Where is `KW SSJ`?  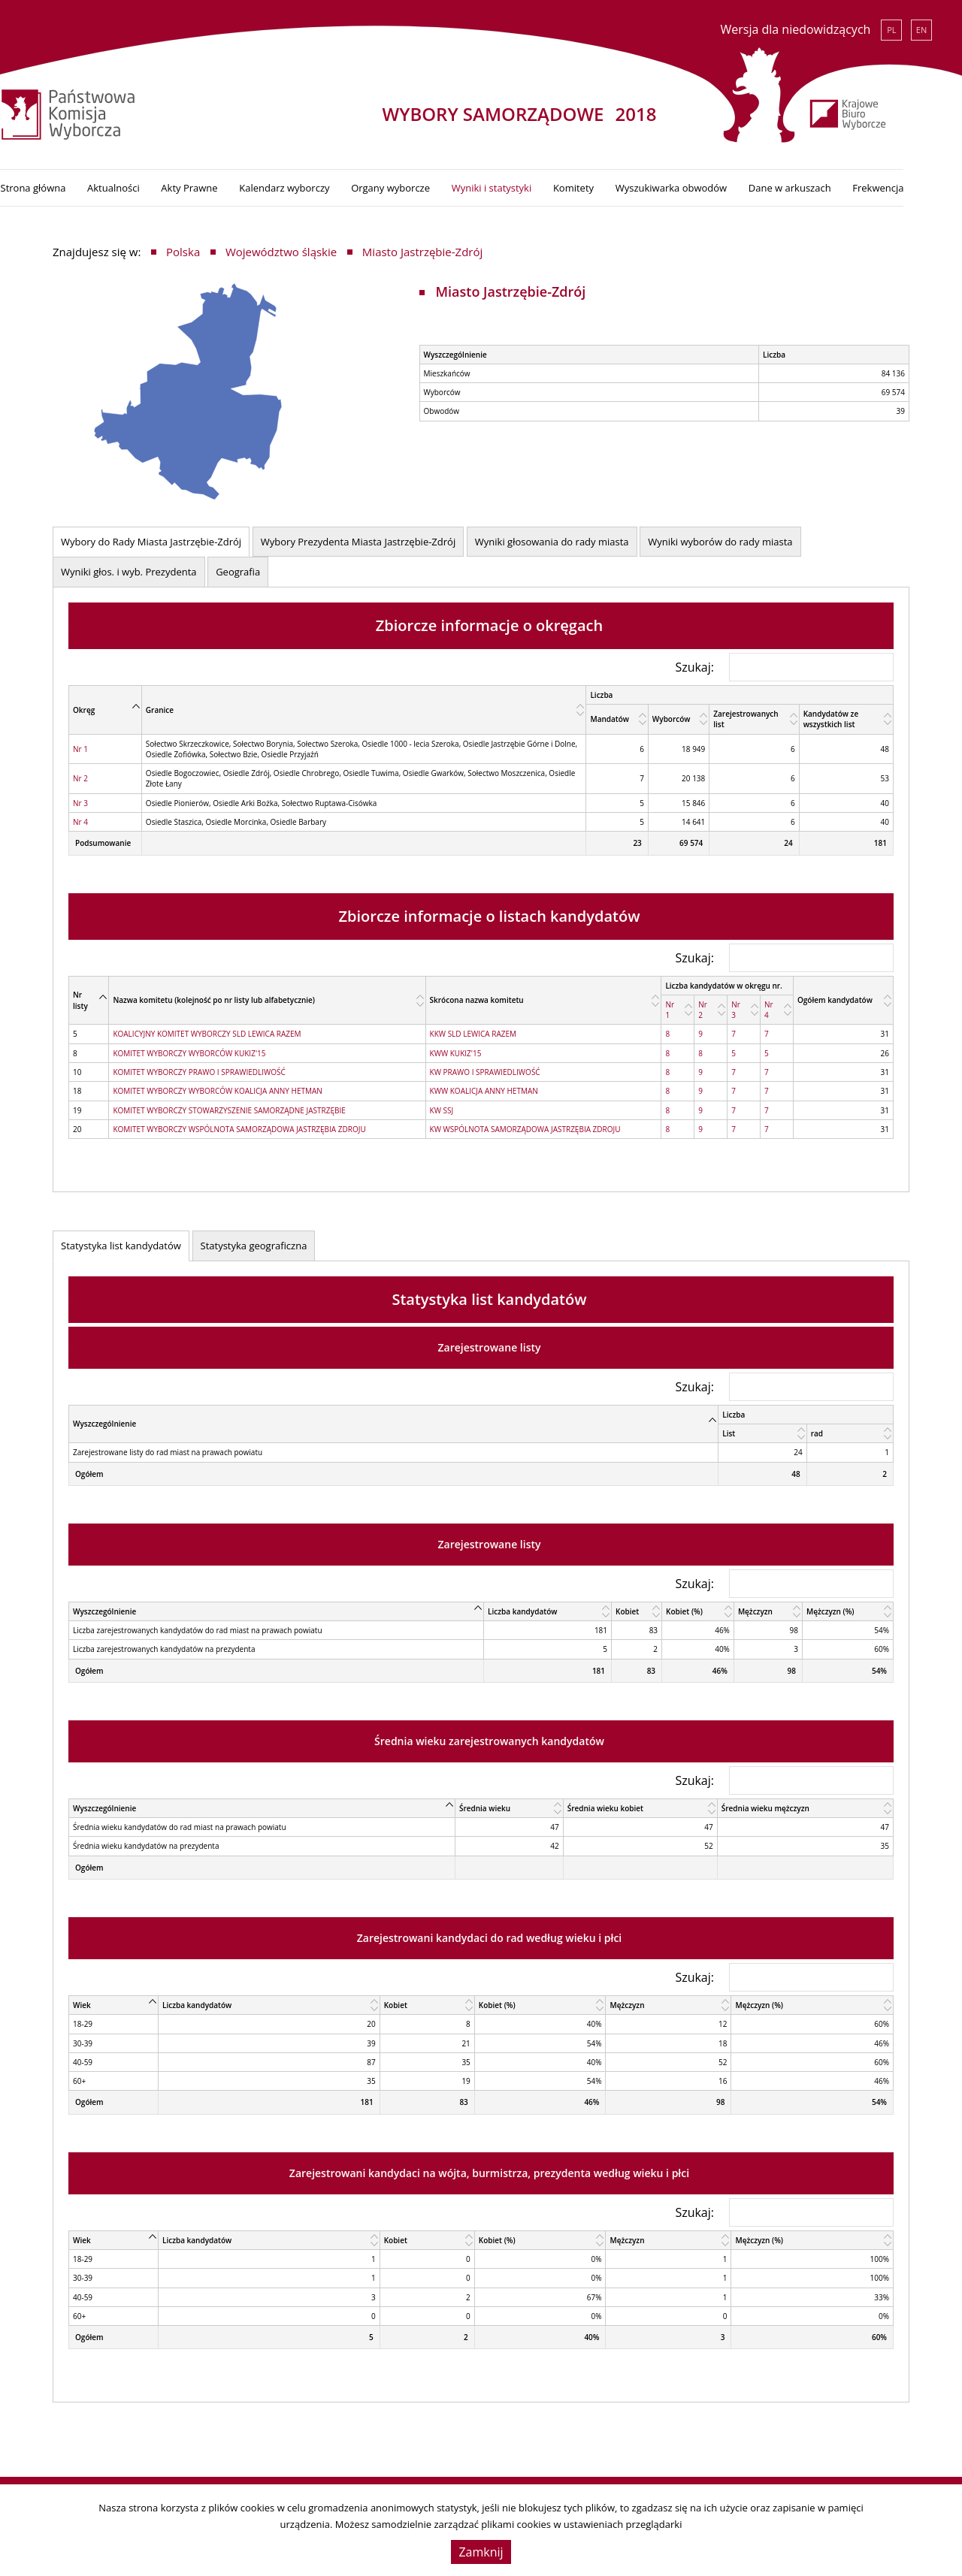 KW SSJ is located at coordinates (442, 1106).